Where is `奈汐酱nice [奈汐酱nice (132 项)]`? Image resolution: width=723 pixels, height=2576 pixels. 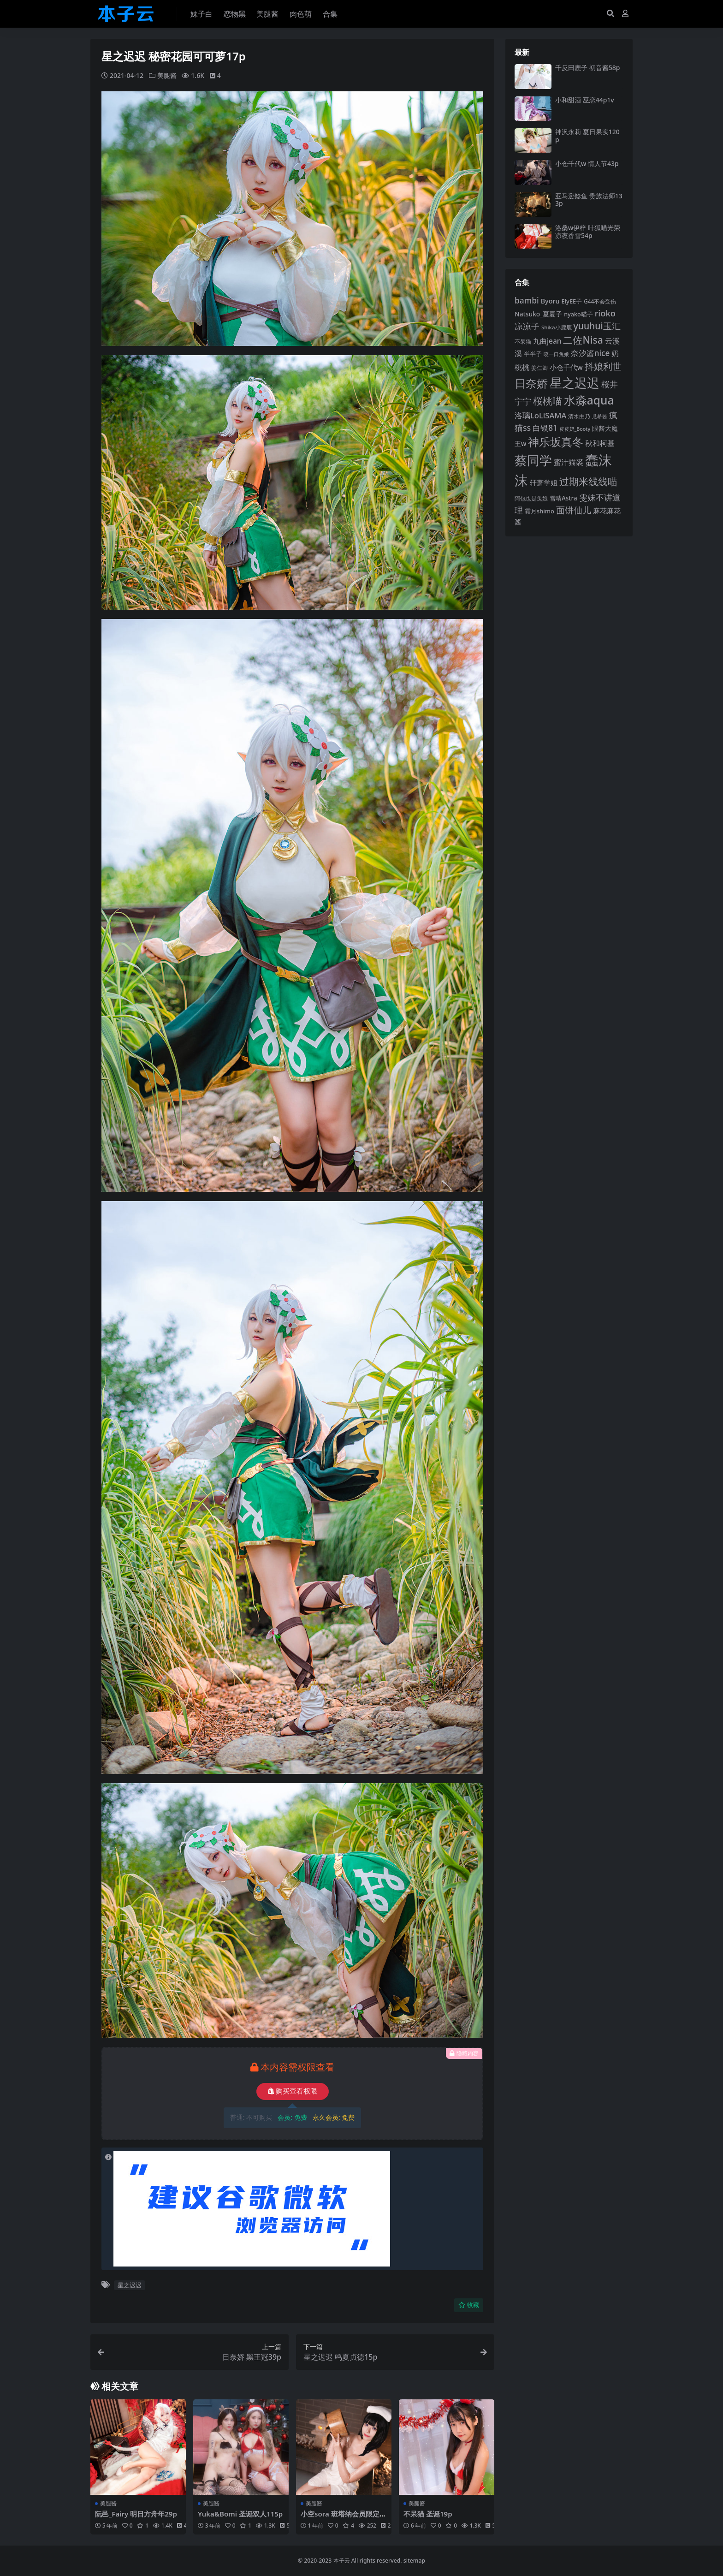
奈汐酱nice [奈汐酱nice (132 项)] is located at coordinates (590, 353).